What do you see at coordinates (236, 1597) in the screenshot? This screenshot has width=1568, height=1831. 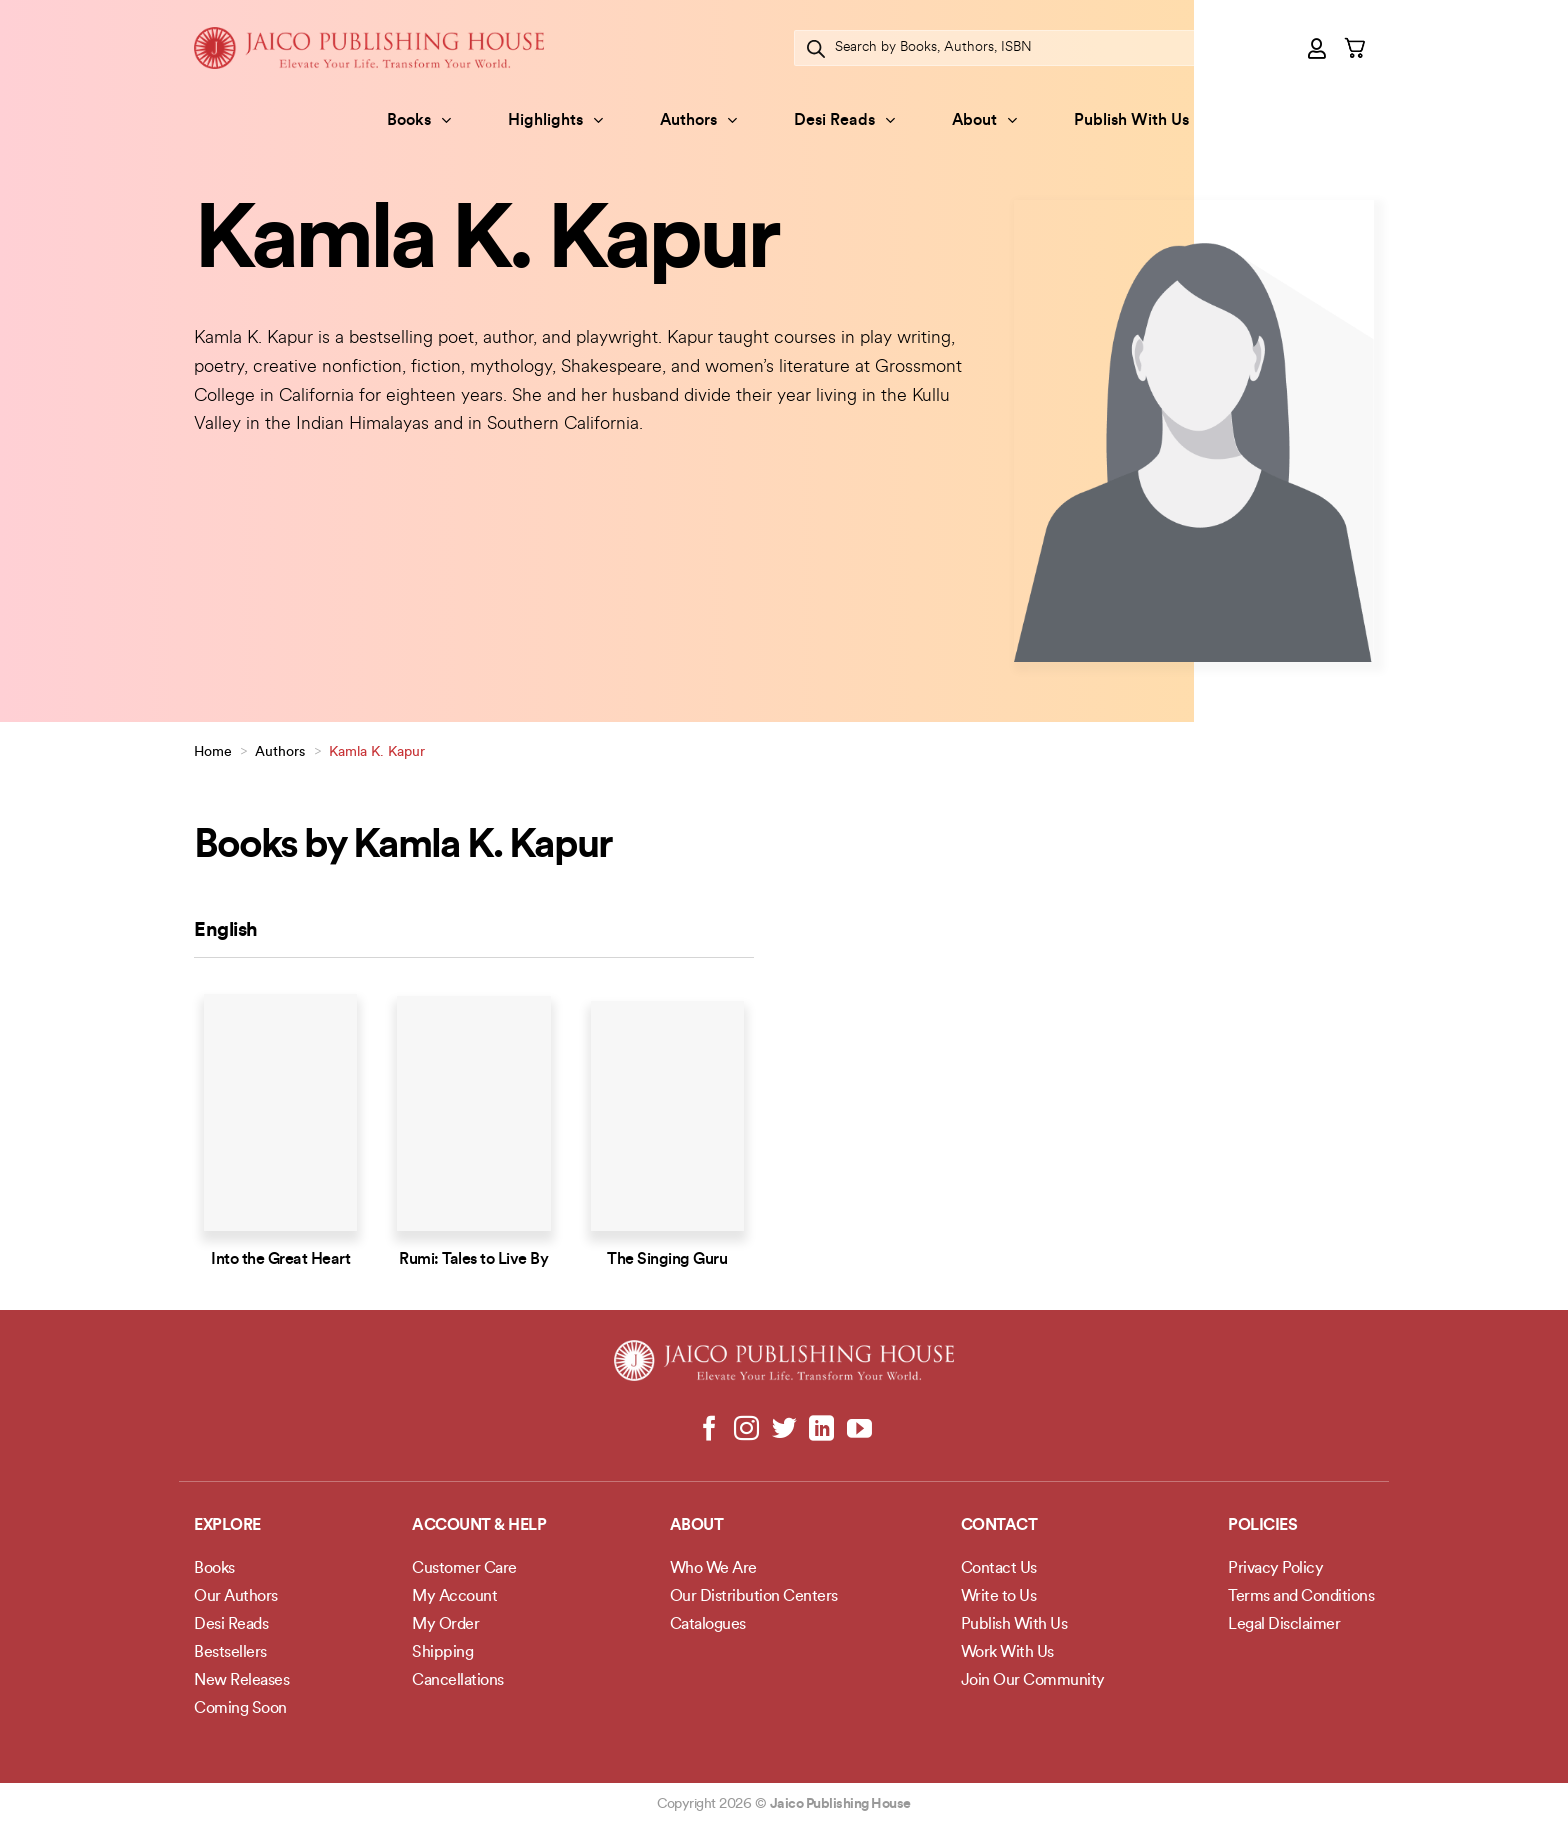 I see `Our Authors` at bounding box center [236, 1597].